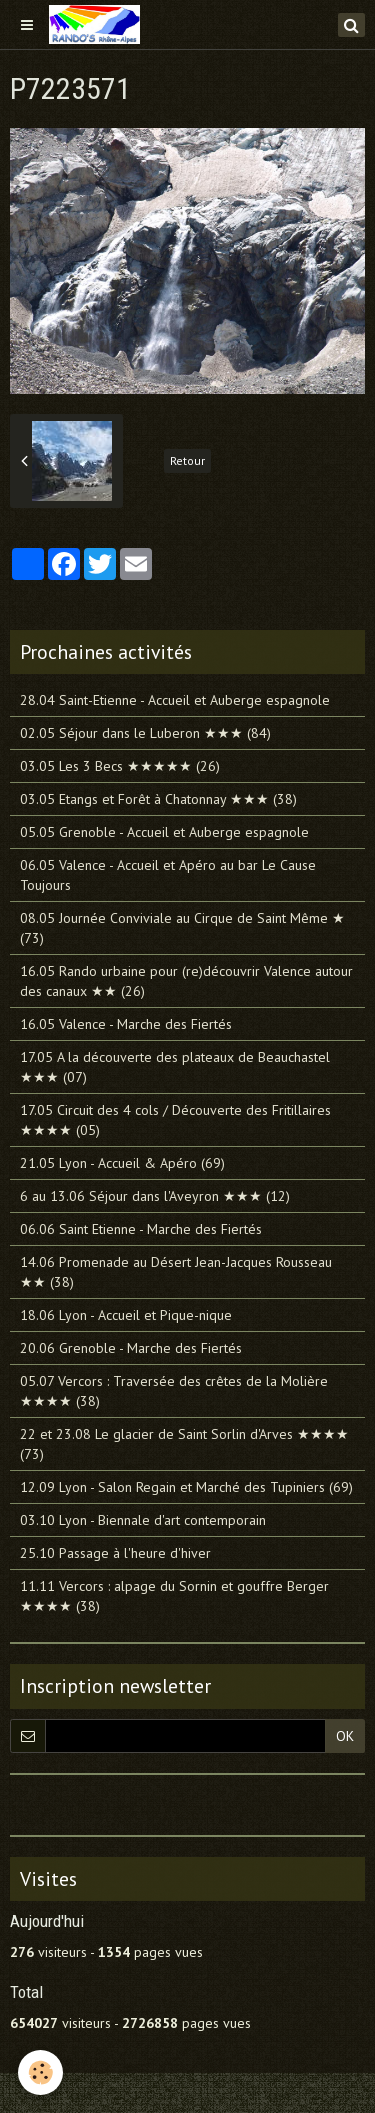  I want to click on 03.05 Les 3 Becs ★★★★★ (26), so click(120, 766).